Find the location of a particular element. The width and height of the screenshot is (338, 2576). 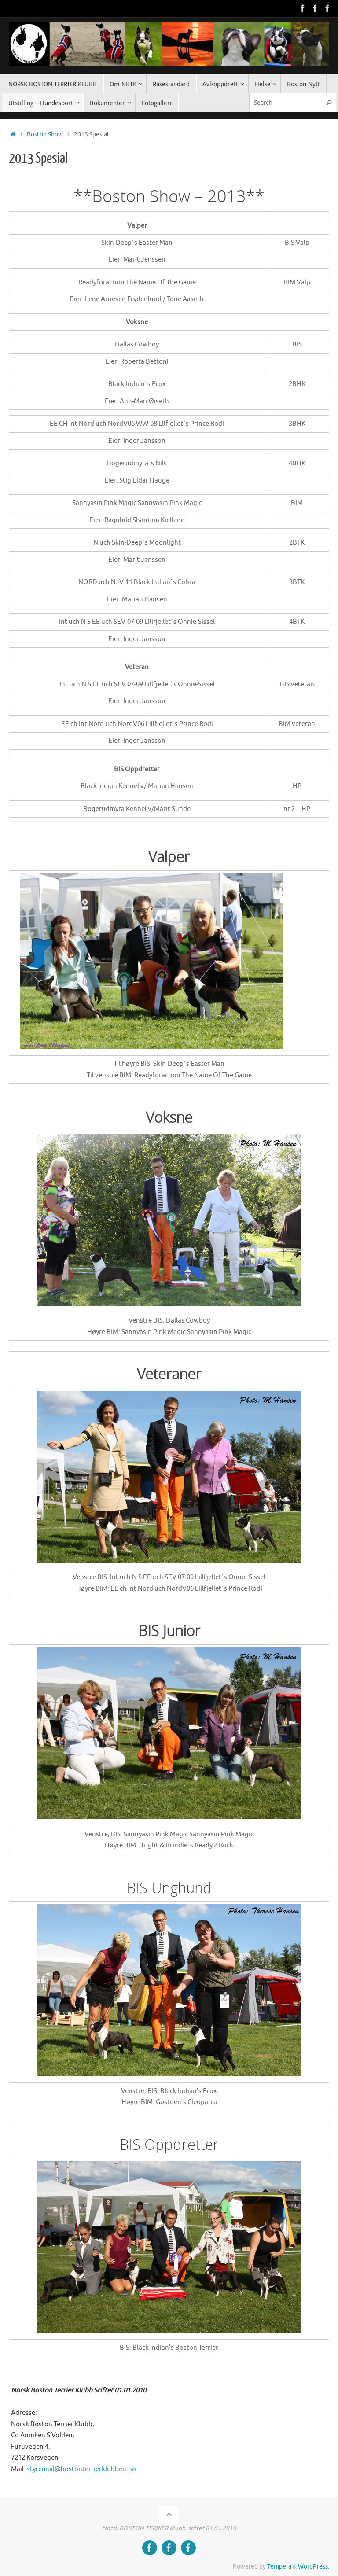

WordPress. is located at coordinates (313, 2566).